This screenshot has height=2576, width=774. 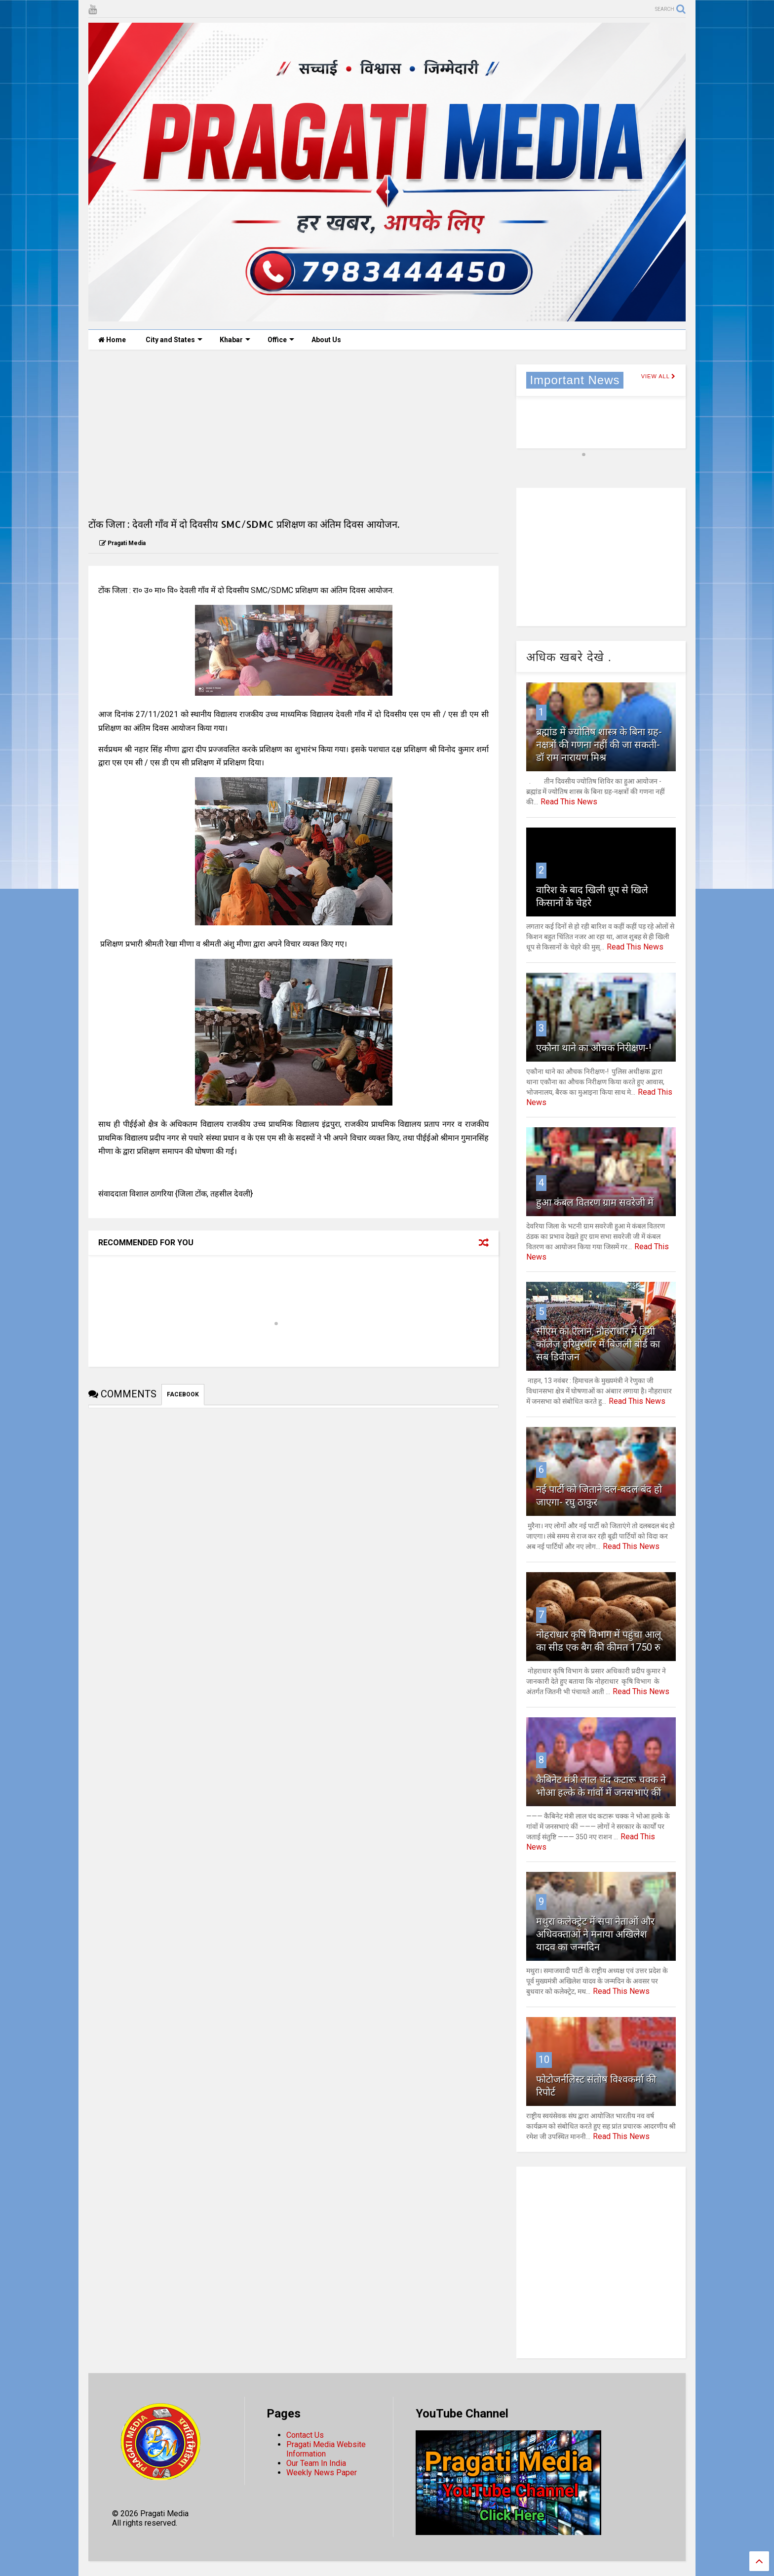 What do you see at coordinates (305, 2435) in the screenshot?
I see `Contact Us` at bounding box center [305, 2435].